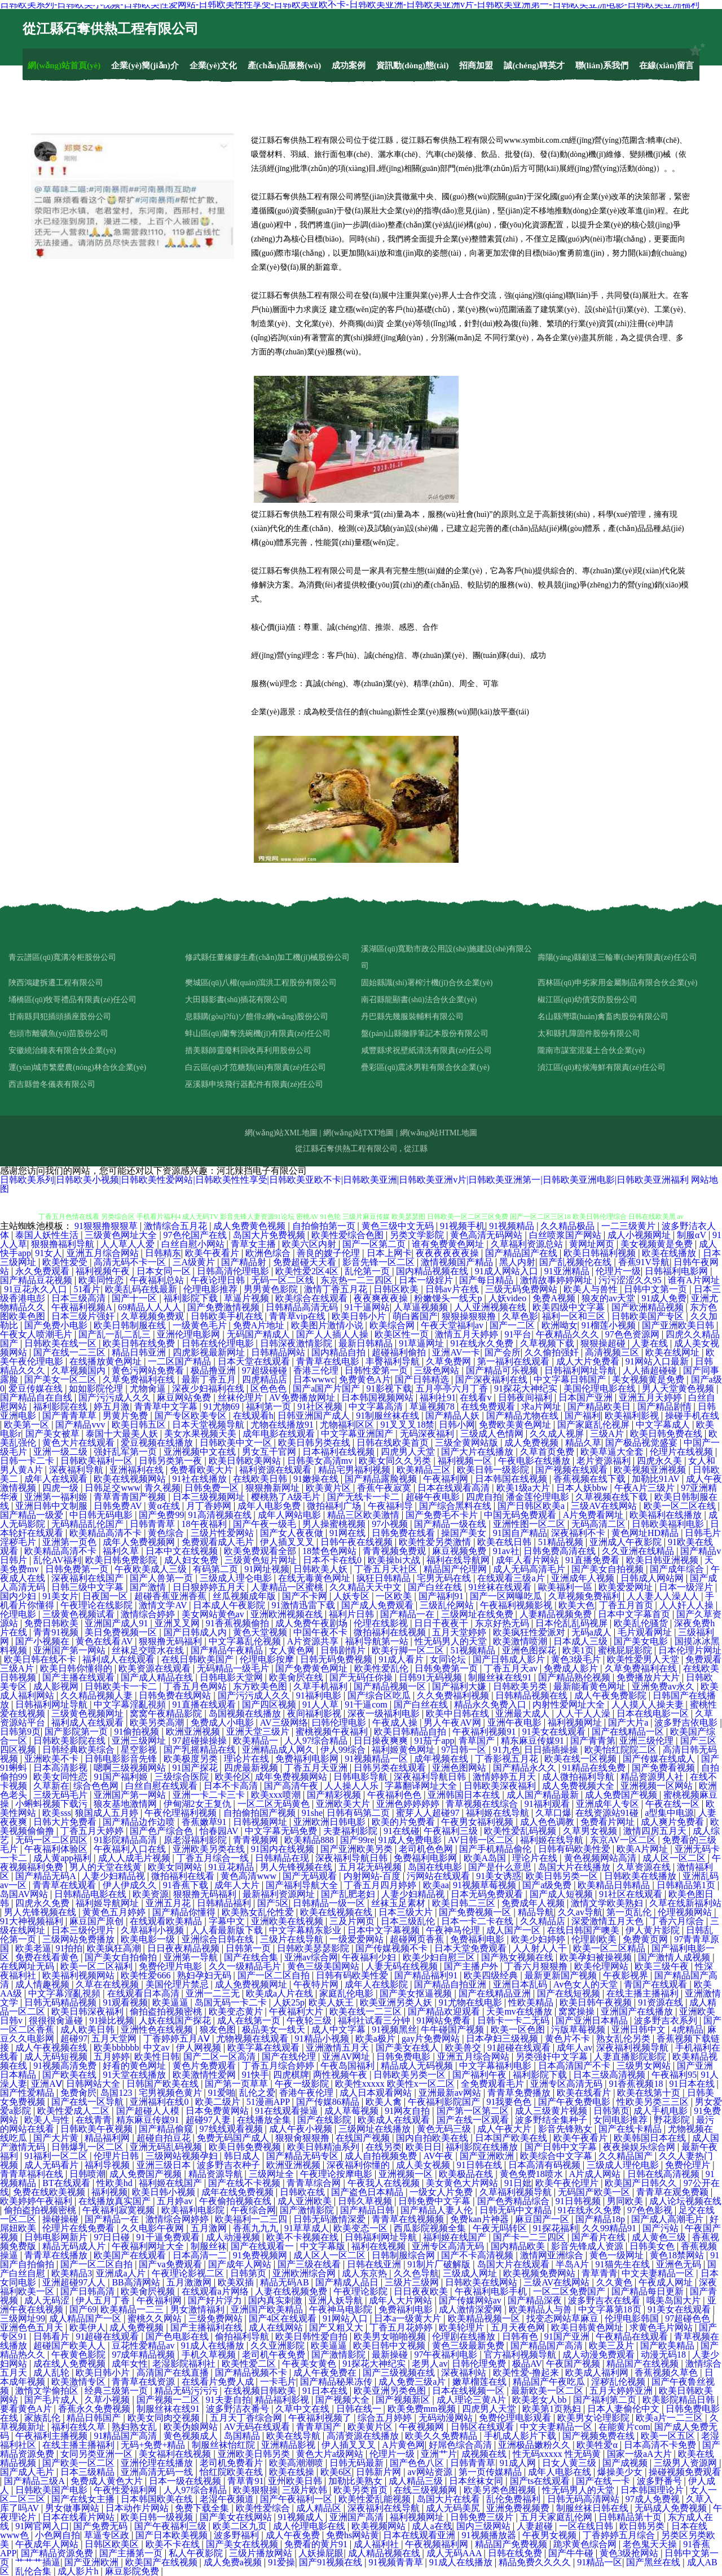 This screenshot has width=722, height=2576. I want to click on 一卡毛片, so click(278, 2381).